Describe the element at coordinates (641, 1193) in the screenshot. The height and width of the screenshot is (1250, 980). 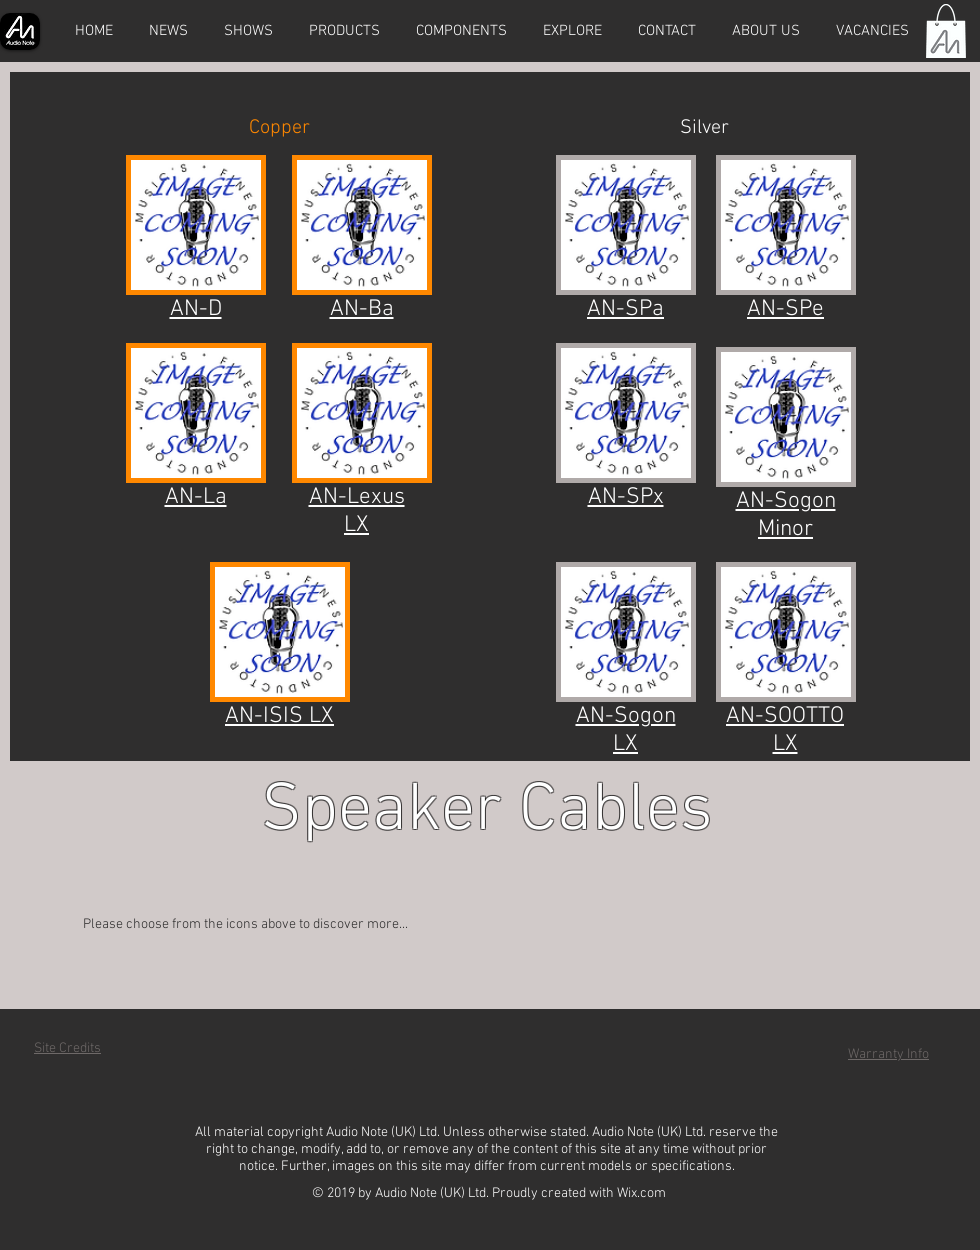
I see `Wix.com` at that location.